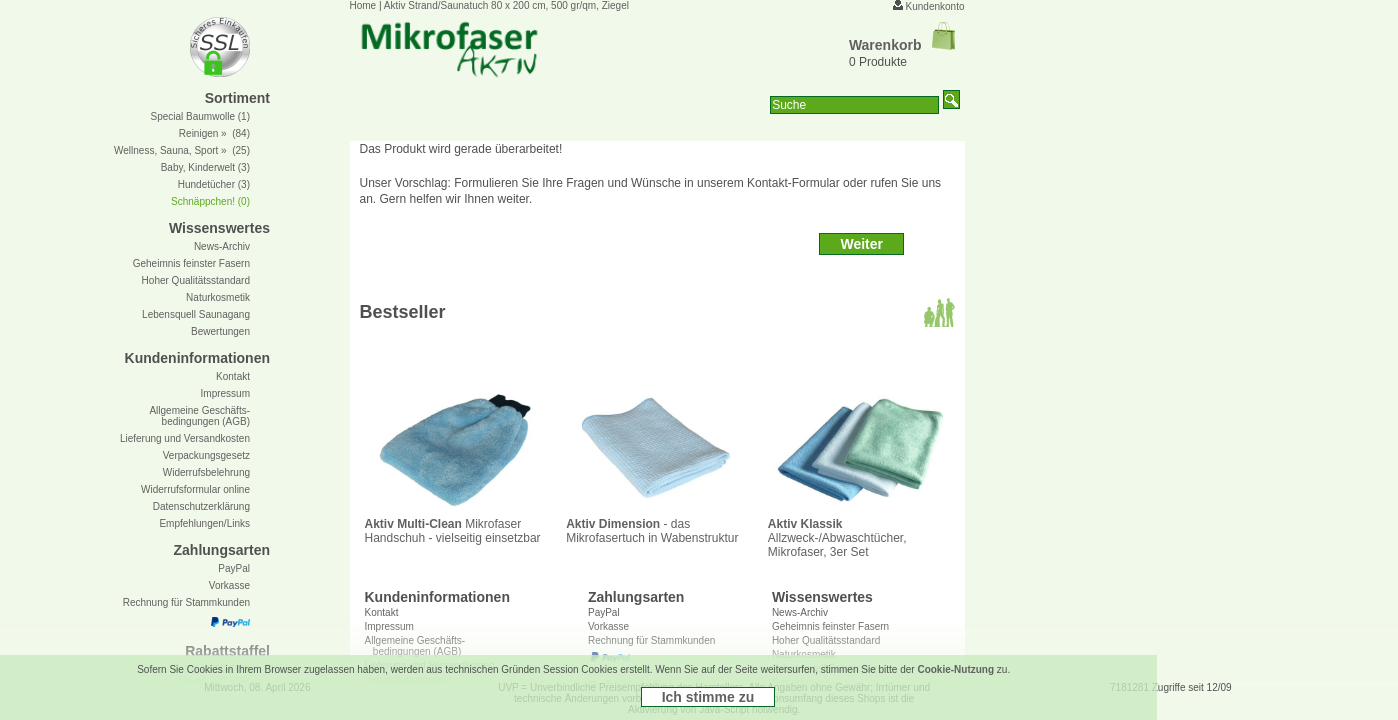 The image size is (1398, 720). What do you see at coordinates (506, 5) in the screenshot?
I see `Aktiv Strand/Saunatuch 80 x 200 cm, 500 gr/qm, Ziegel` at bounding box center [506, 5].